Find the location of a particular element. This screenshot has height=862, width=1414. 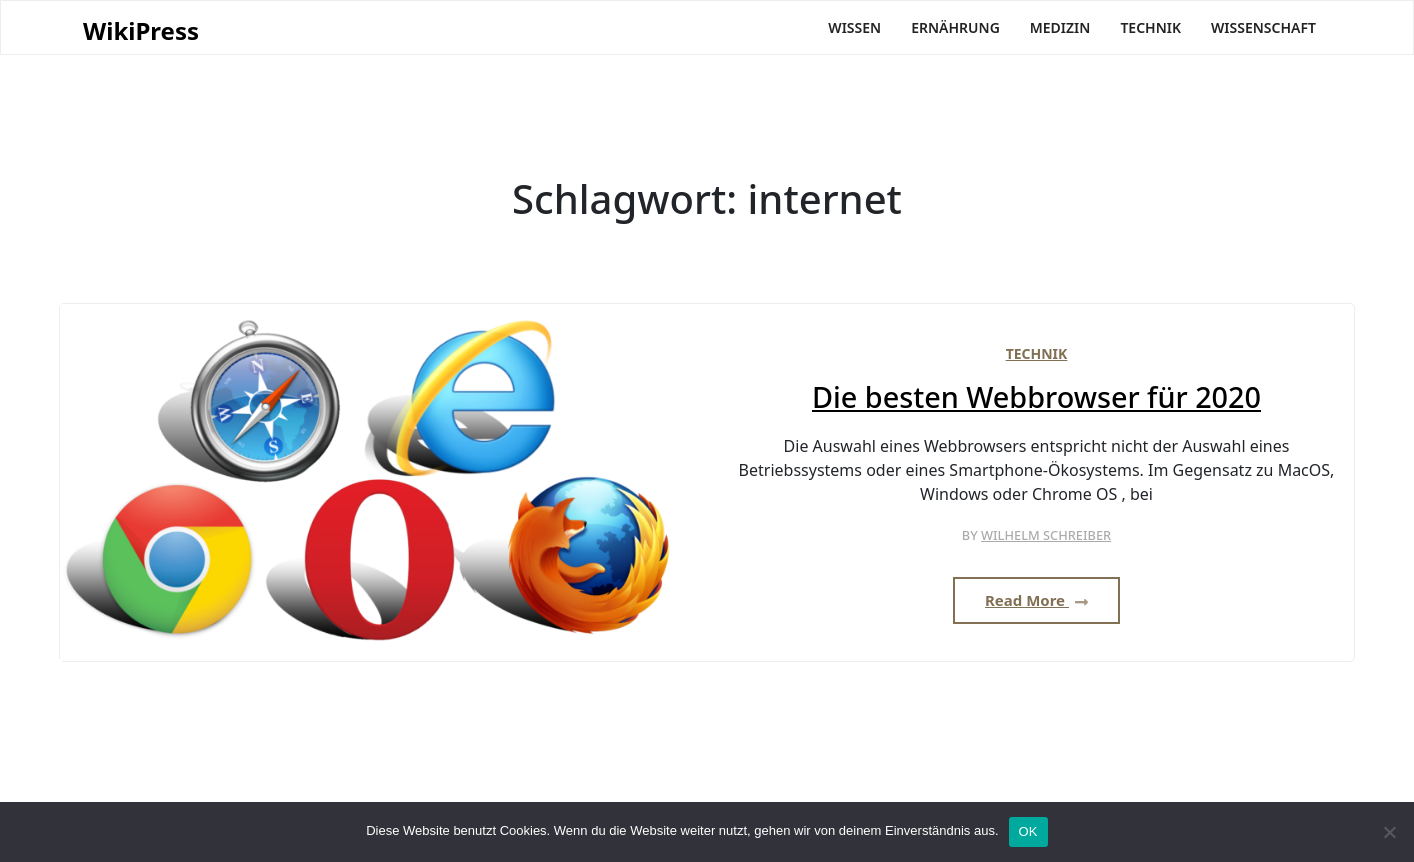

Wilhelm Schreiber is located at coordinates (1046, 535).